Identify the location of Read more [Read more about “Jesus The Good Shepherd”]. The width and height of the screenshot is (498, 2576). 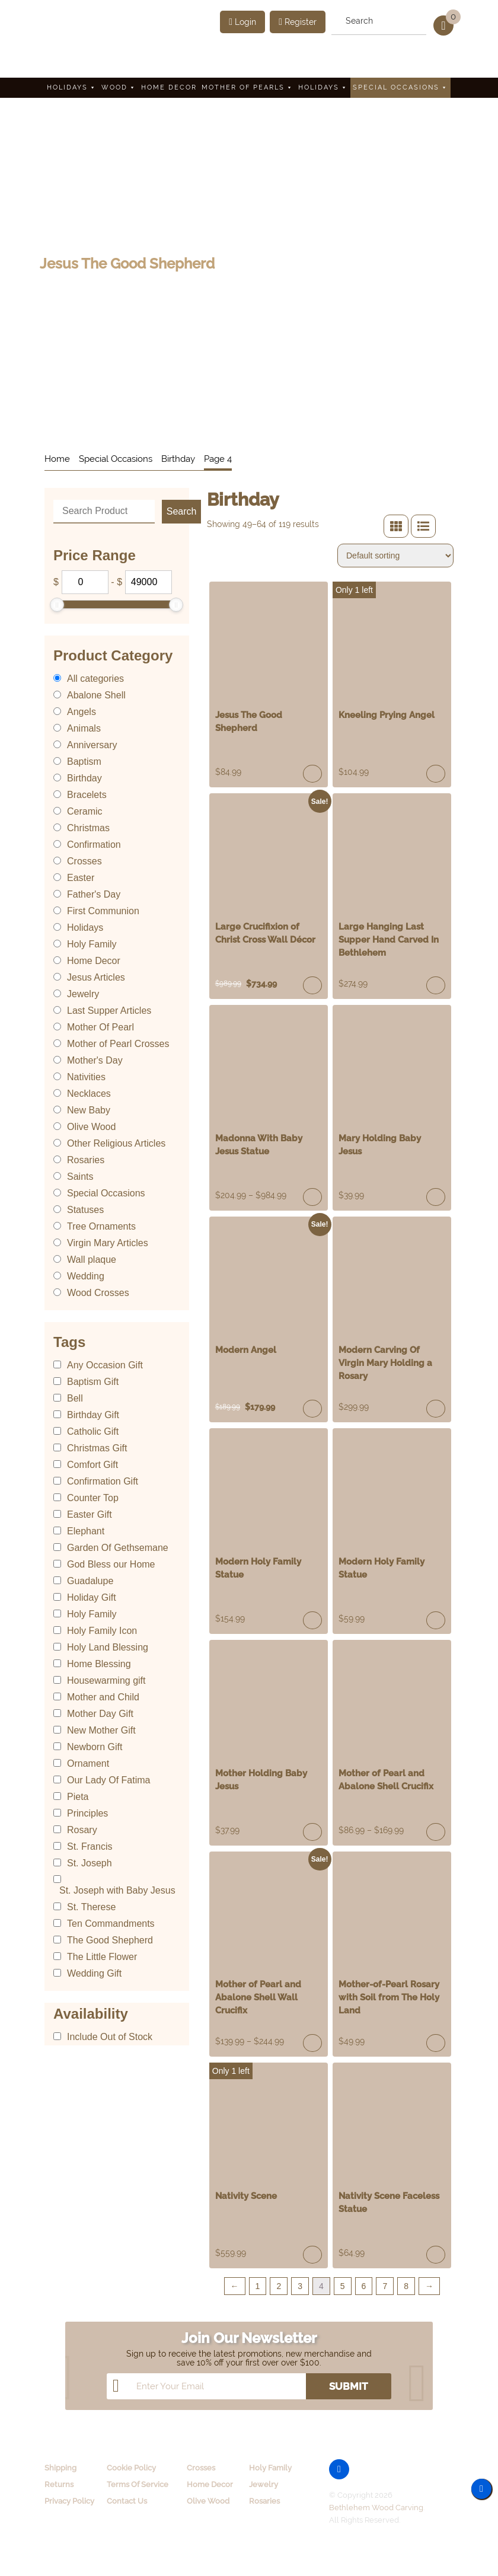
(312, 774).